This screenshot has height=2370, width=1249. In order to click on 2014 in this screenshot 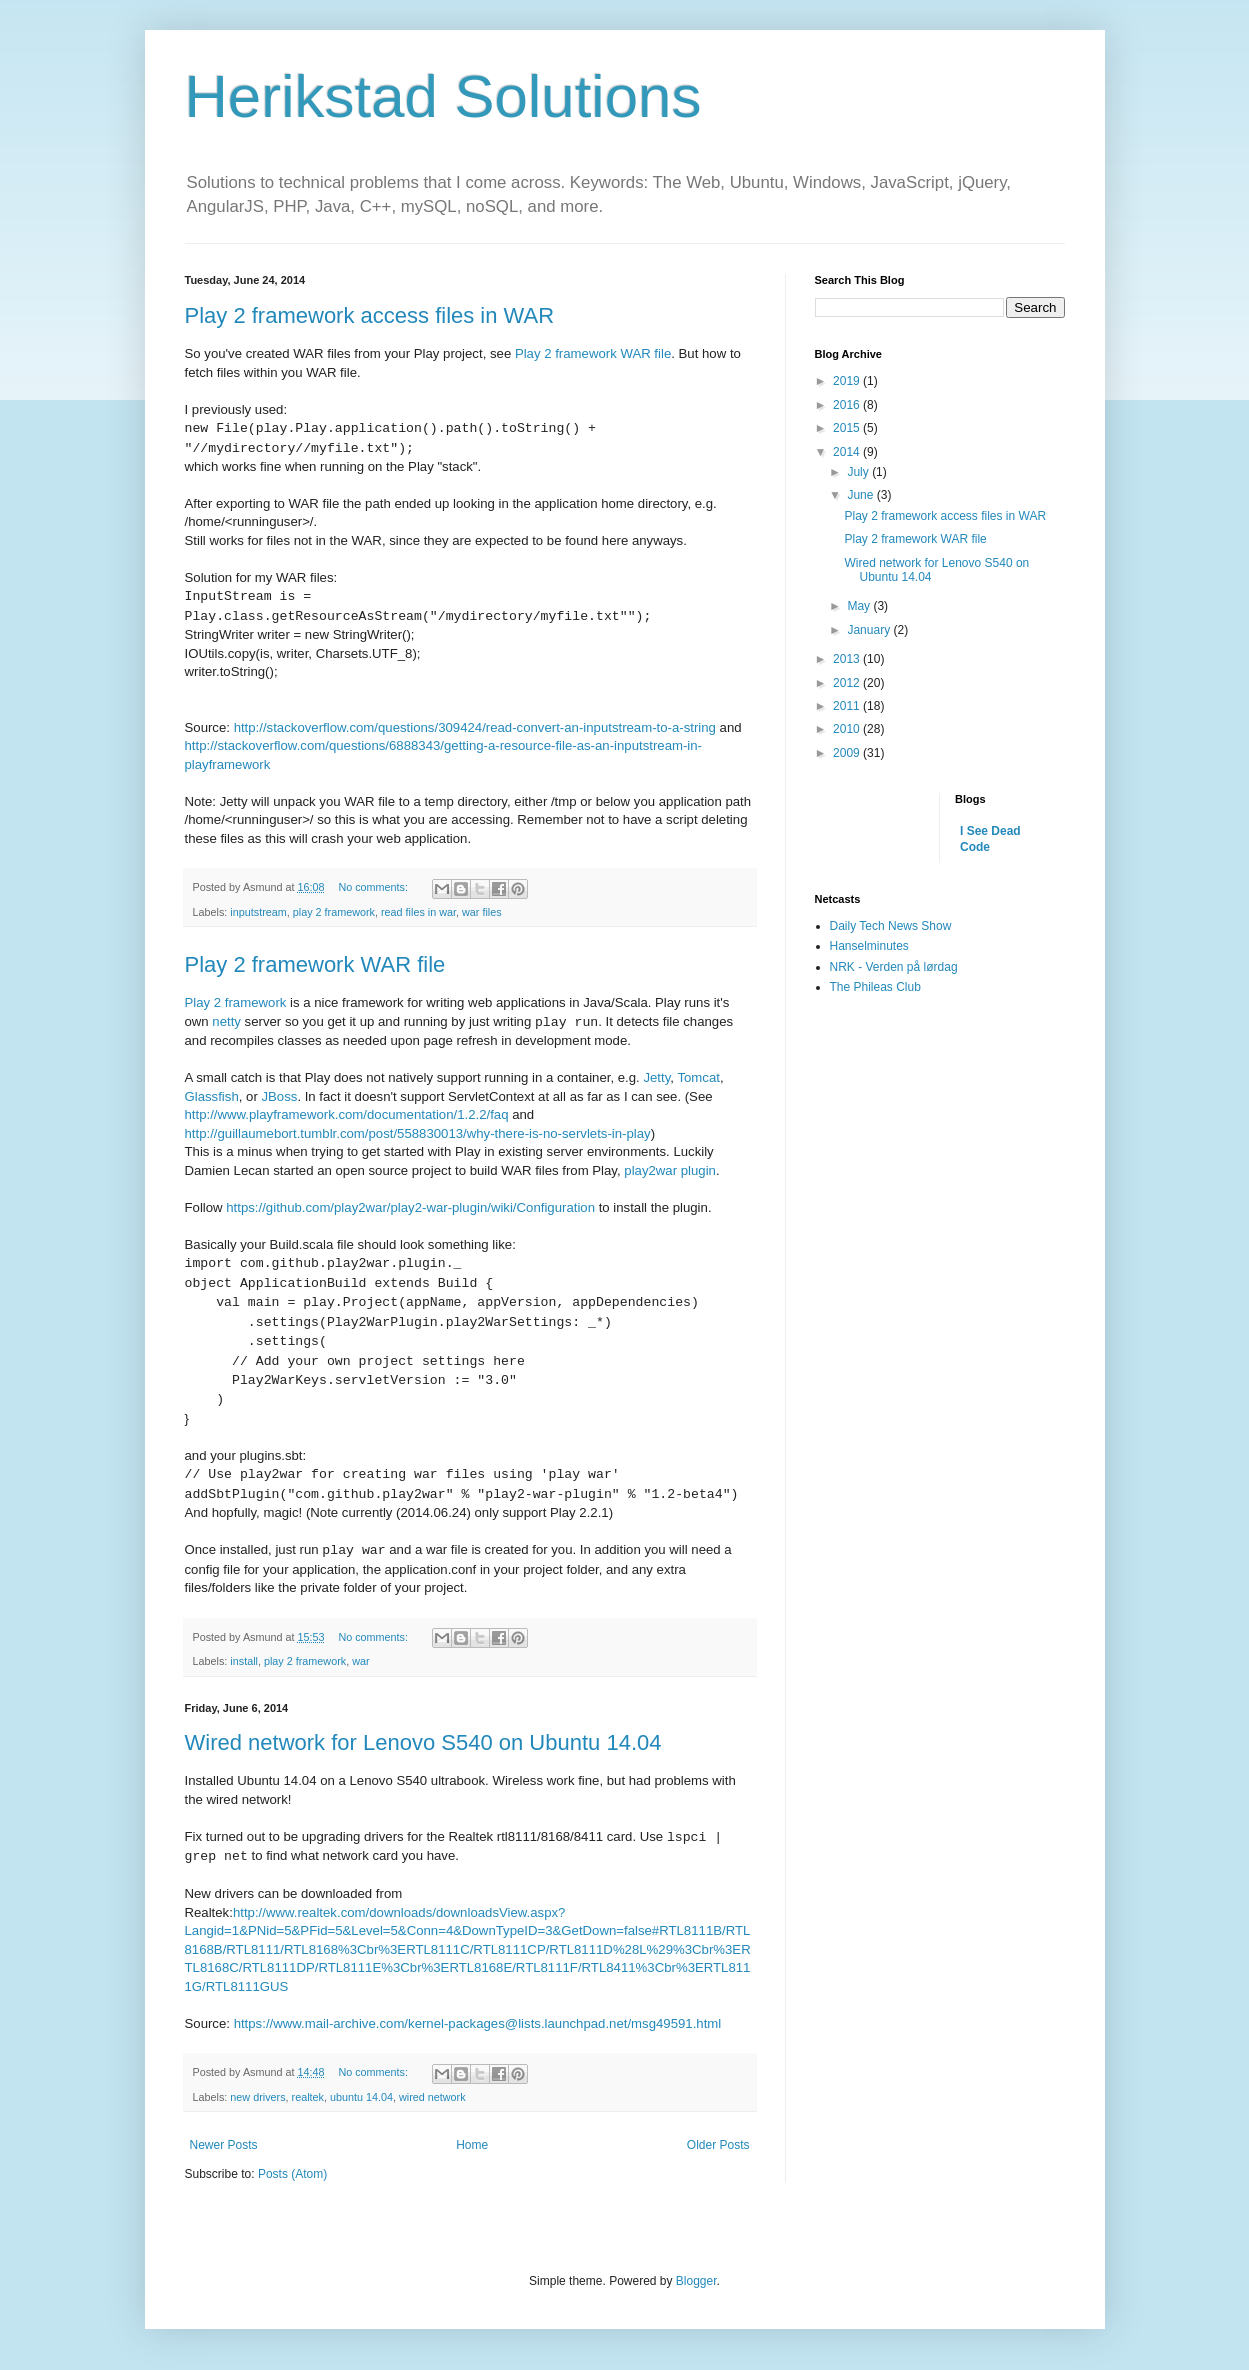, I will do `click(848, 452)`.